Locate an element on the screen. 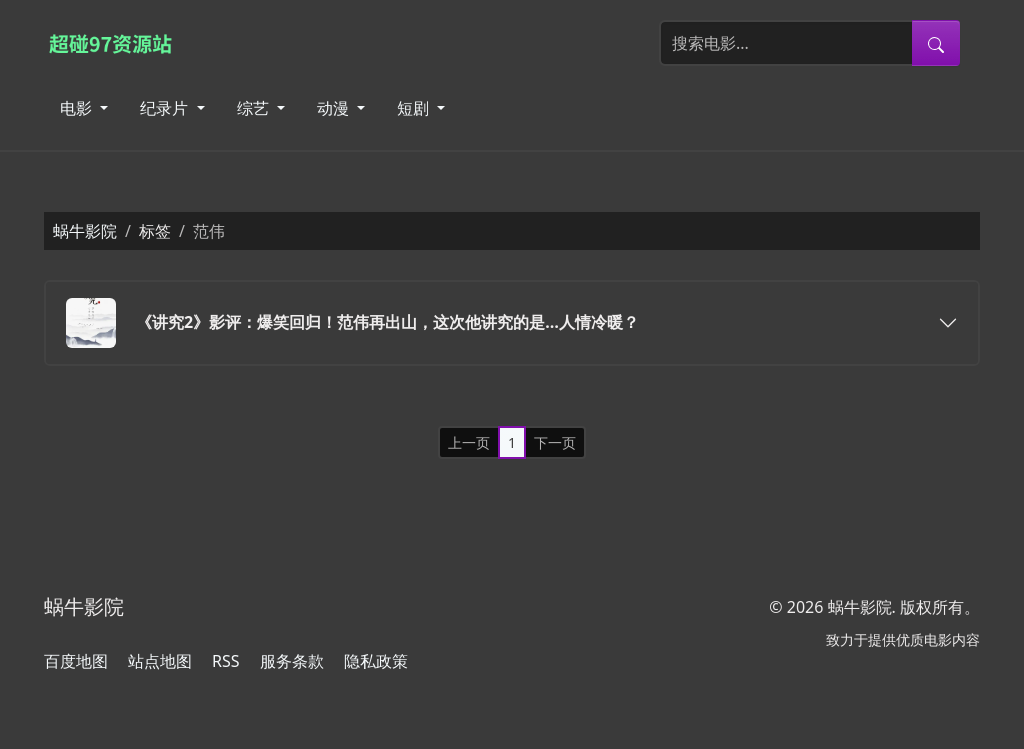  [搜索电影] is located at coordinates (786, 43).